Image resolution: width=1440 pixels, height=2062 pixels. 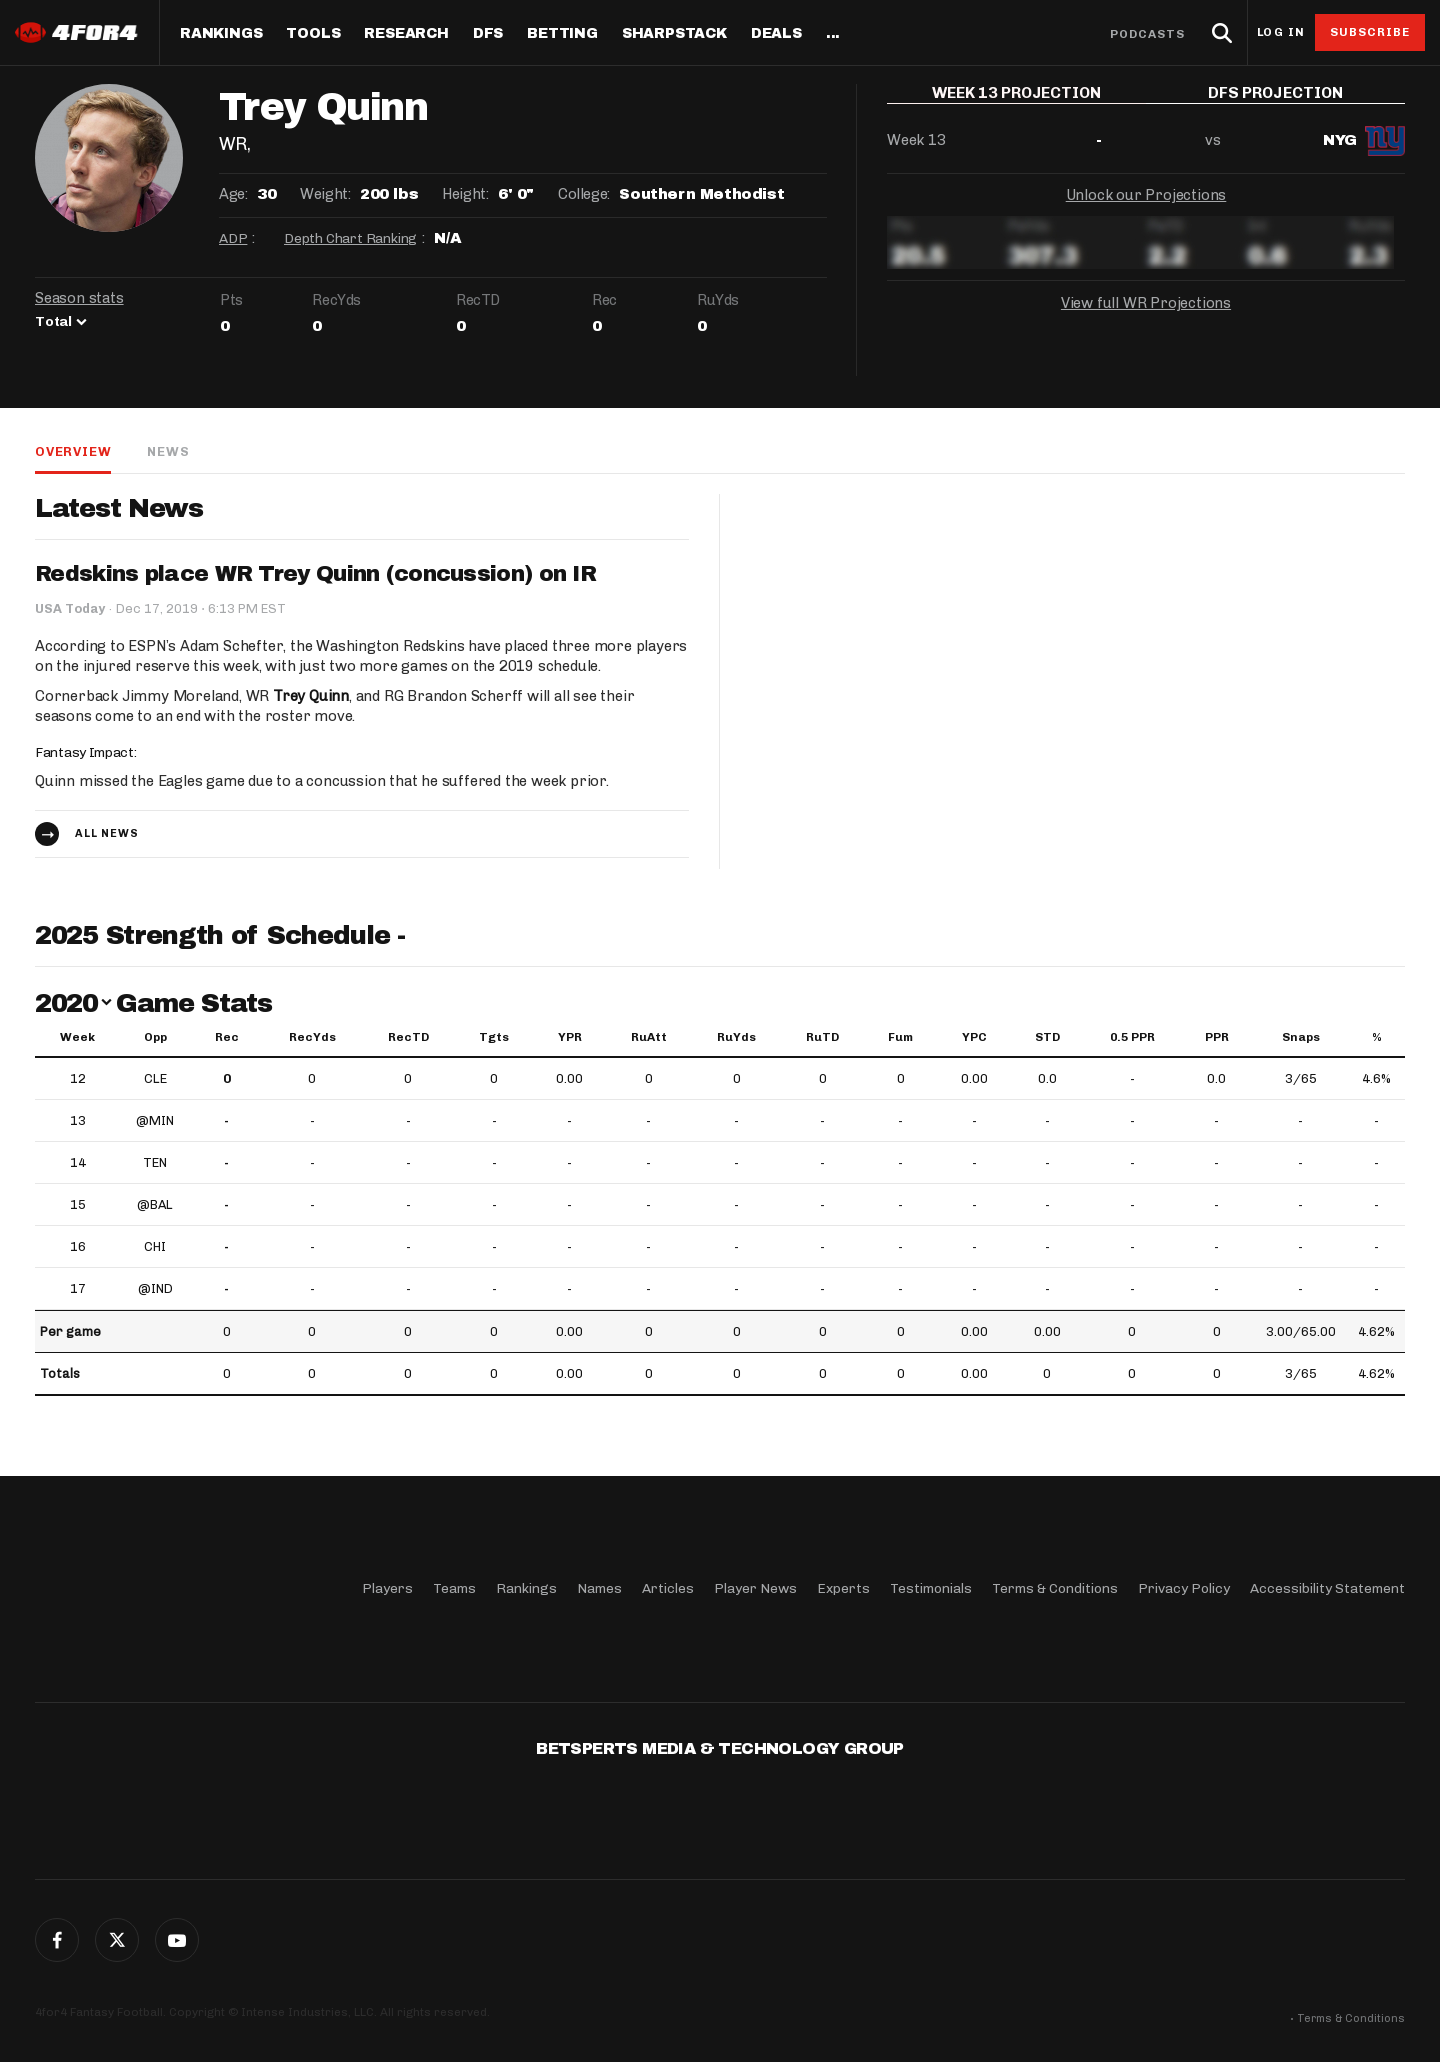 What do you see at coordinates (117, 1940) in the screenshot?
I see `Twitter` at bounding box center [117, 1940].